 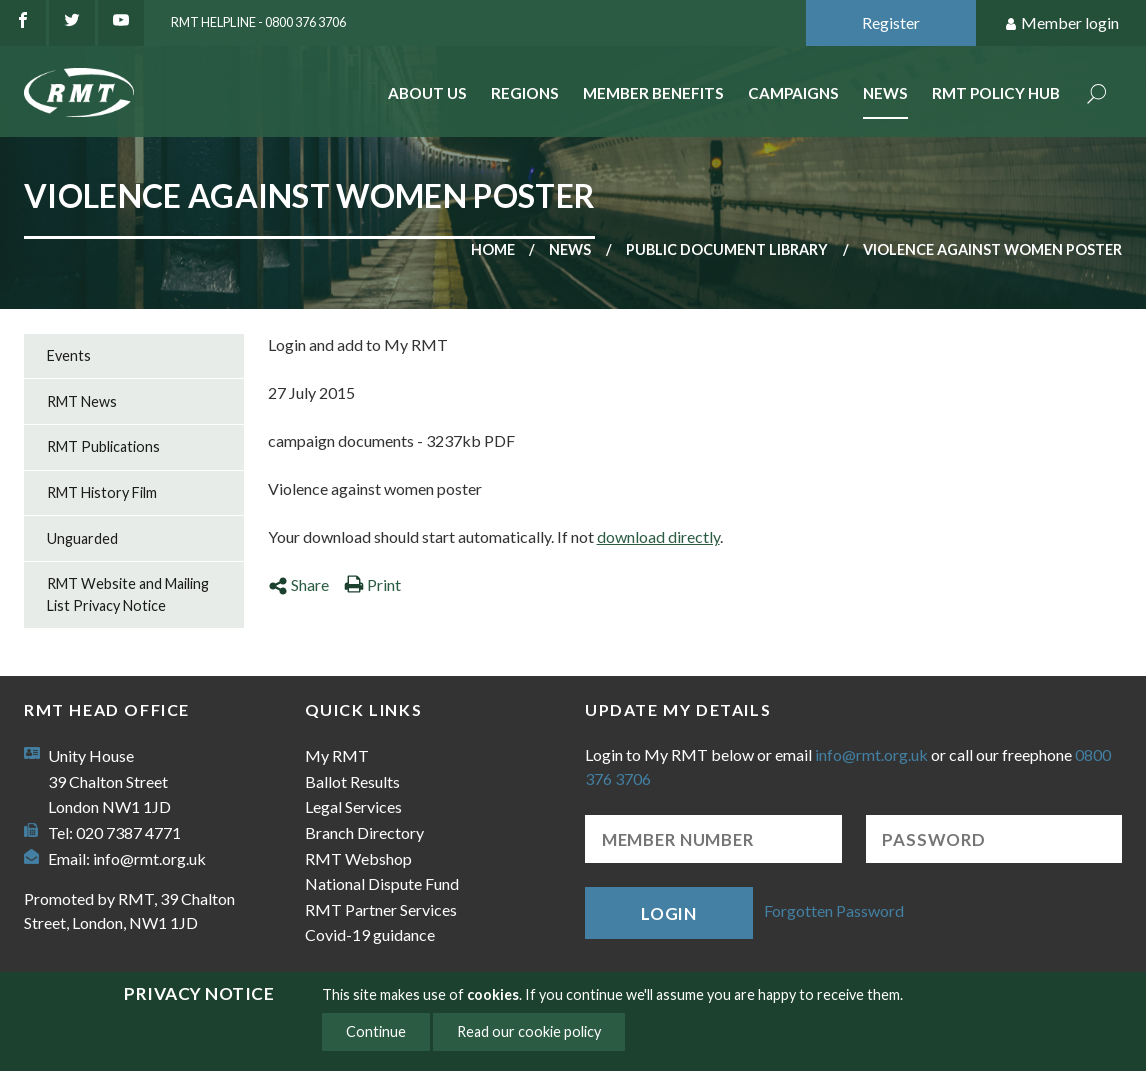 What do you see at coordinates (337, 755) in the screenshot?
I see `My RMT` at bounding box center [337, 755].